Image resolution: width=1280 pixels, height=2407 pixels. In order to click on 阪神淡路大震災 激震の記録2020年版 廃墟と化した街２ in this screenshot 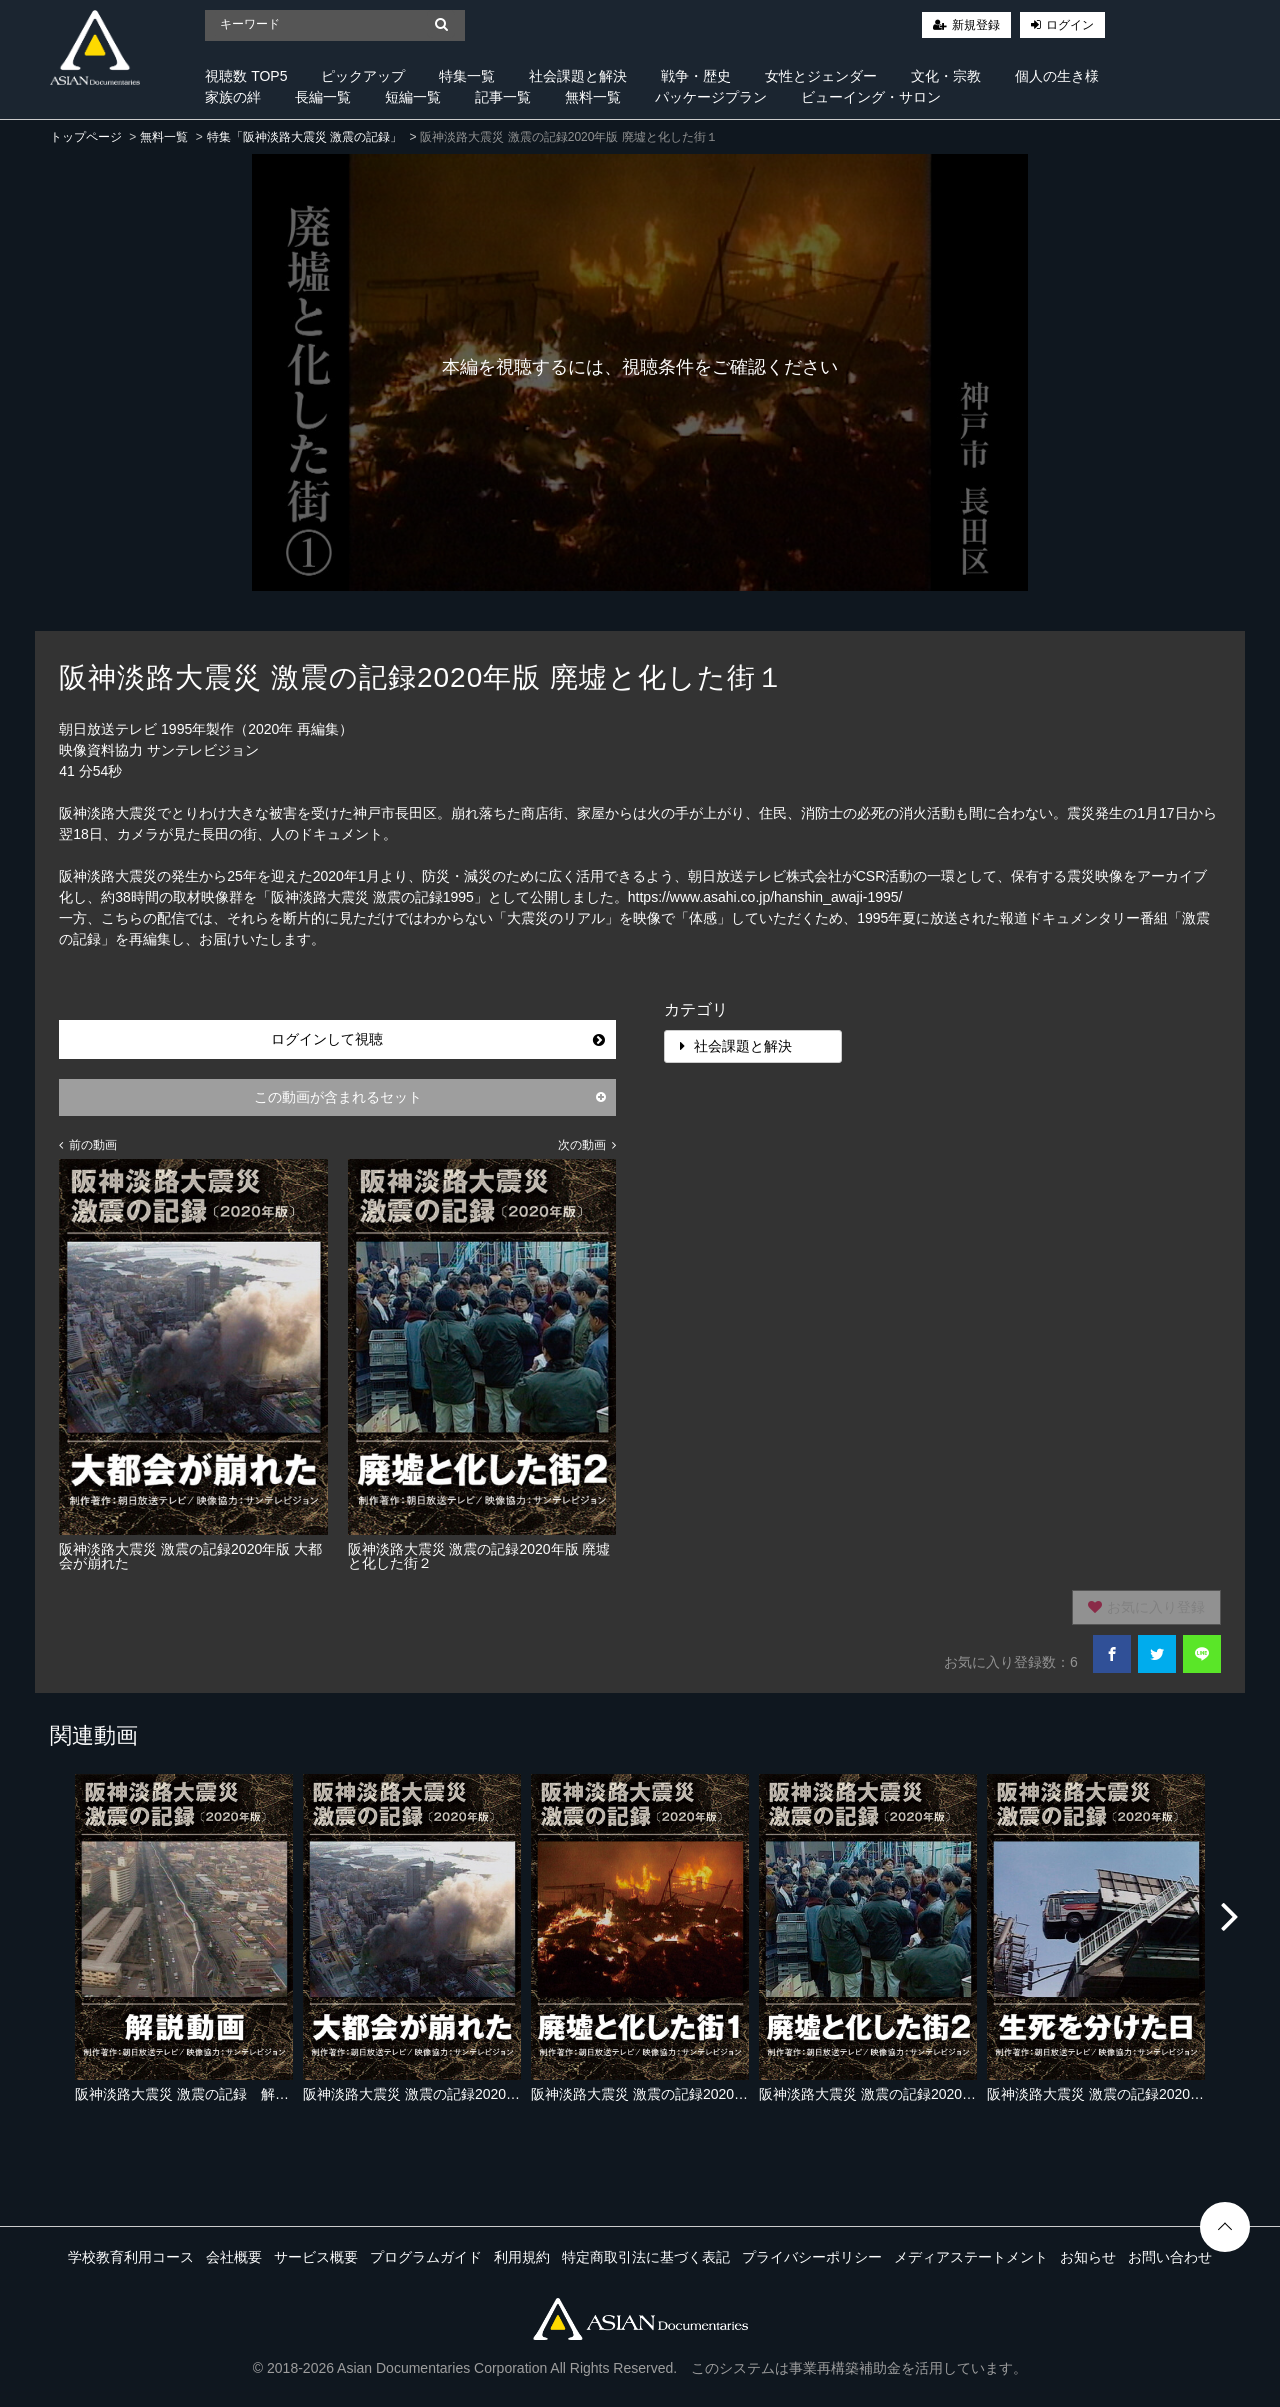, I will do `click(932, 2094)`.